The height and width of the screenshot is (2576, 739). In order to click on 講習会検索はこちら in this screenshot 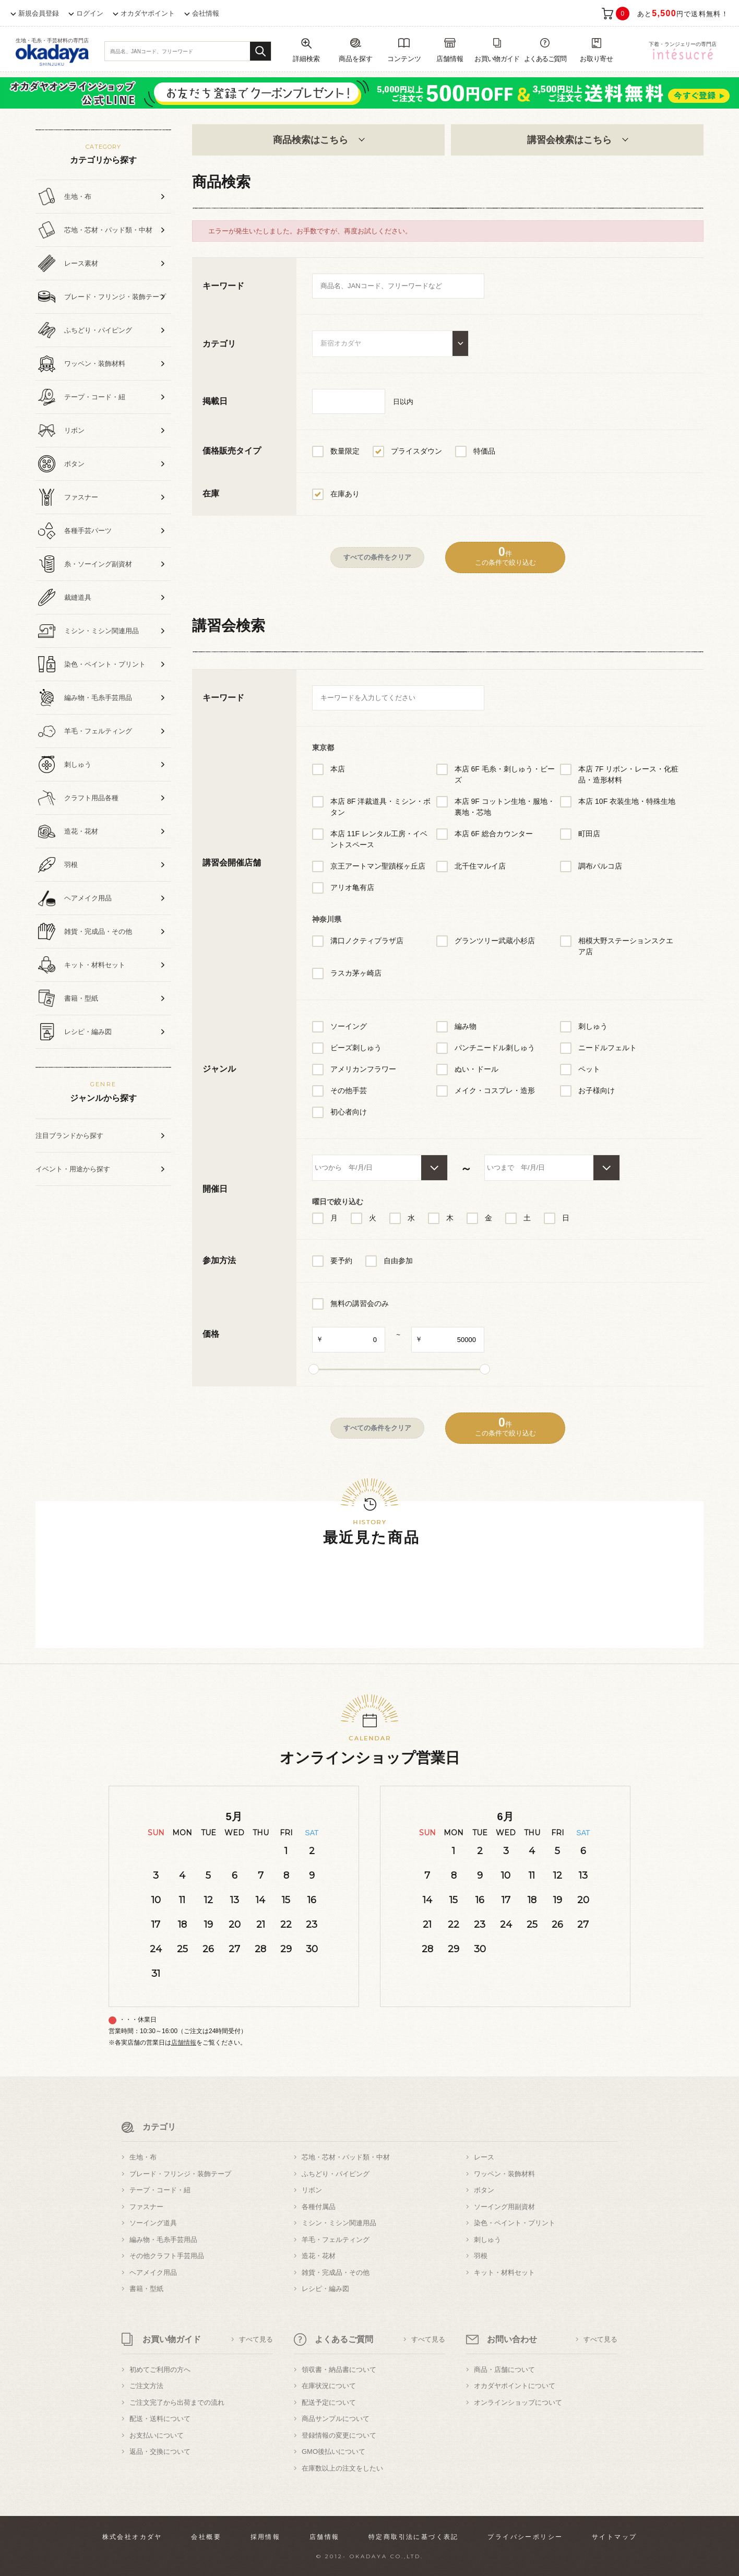, I will do `click(577, 140)`.